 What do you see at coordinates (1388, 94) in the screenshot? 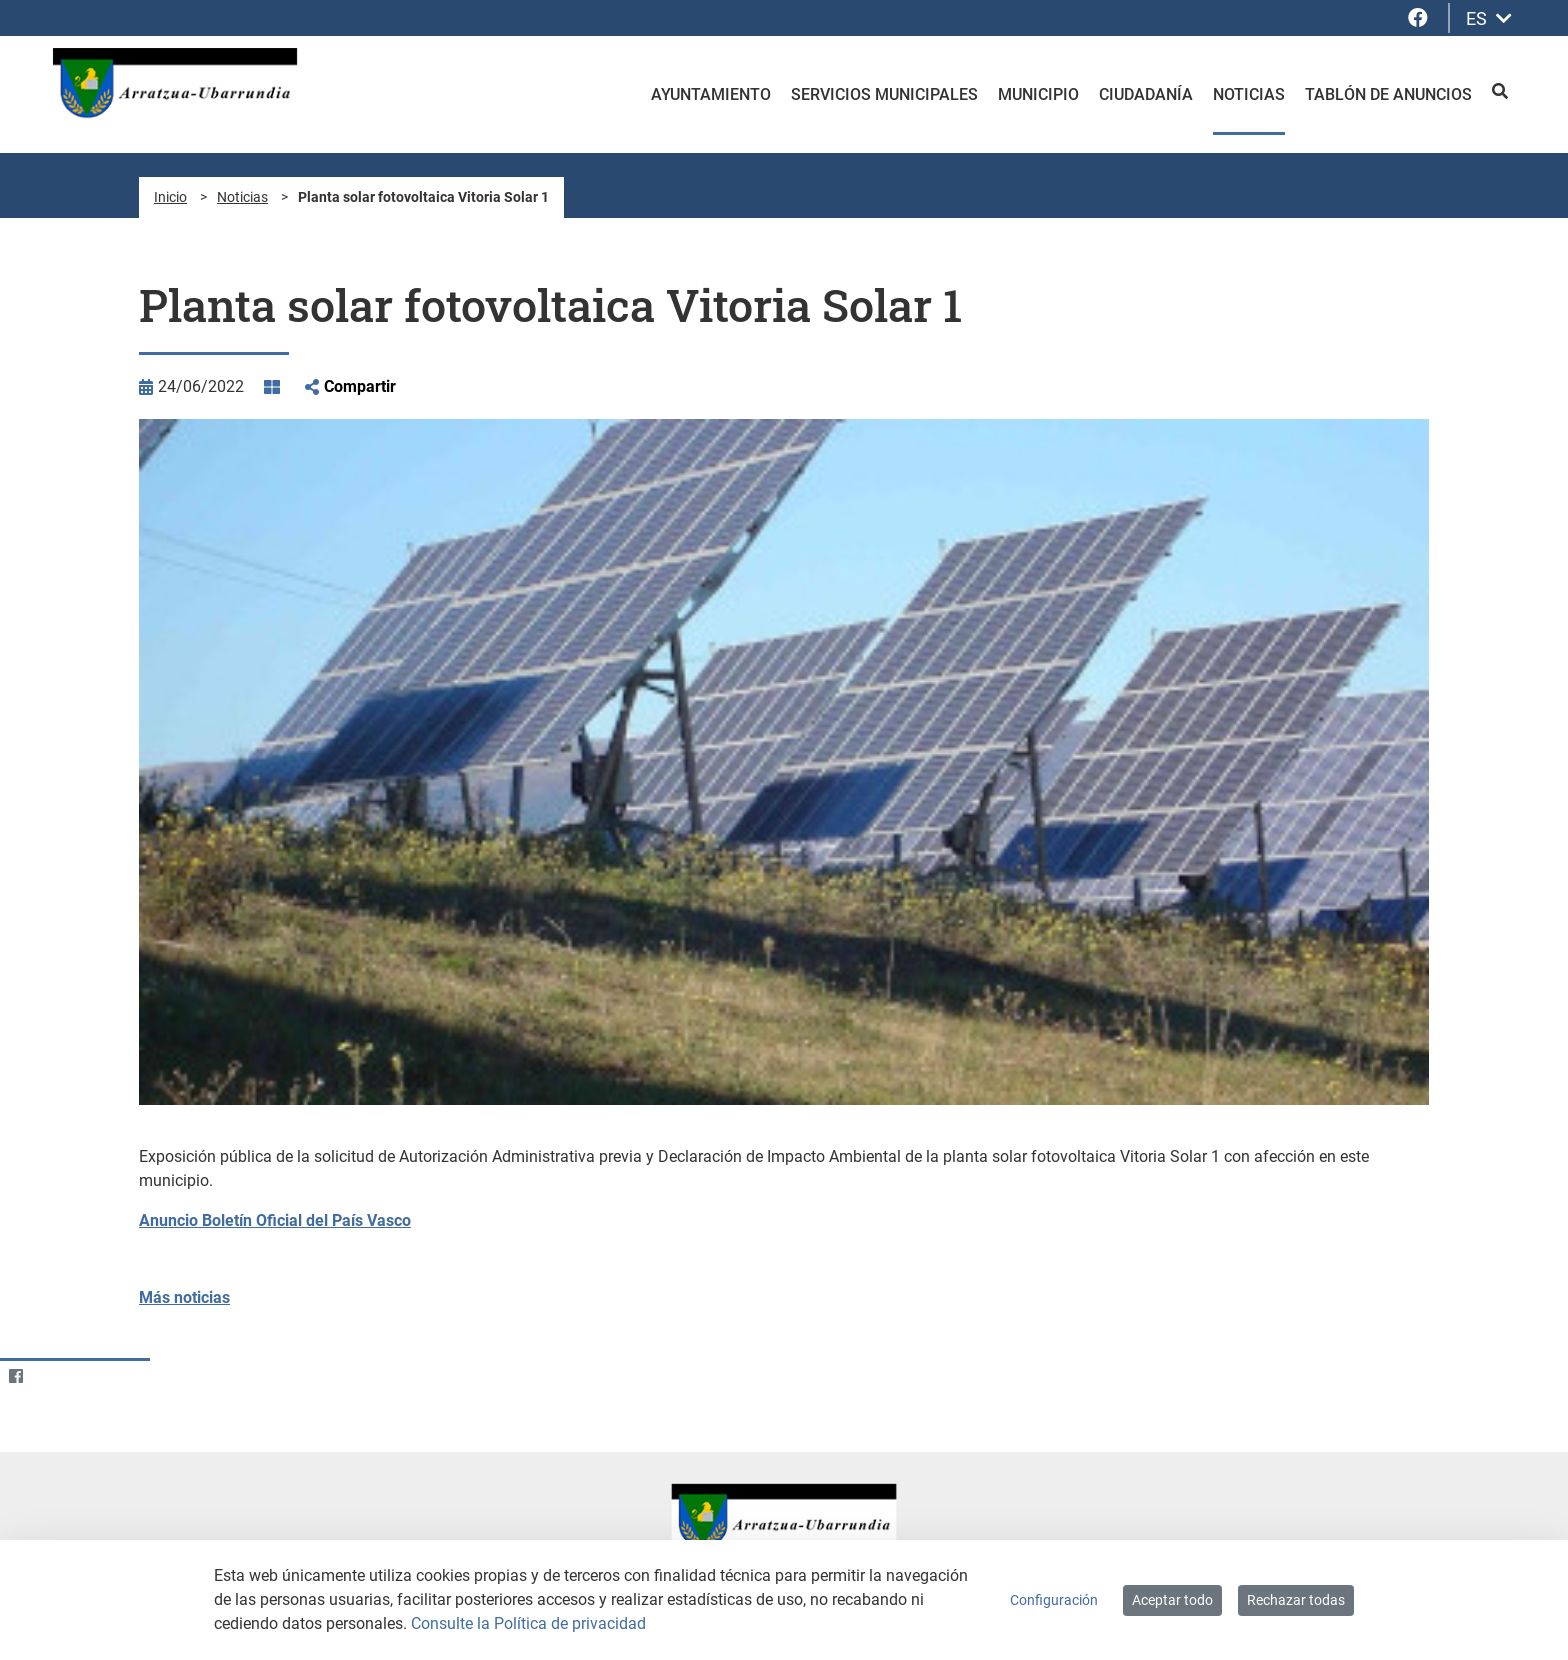
I see `Tablón de anuncios [menuitem]` at bounding box center [1388, 94].